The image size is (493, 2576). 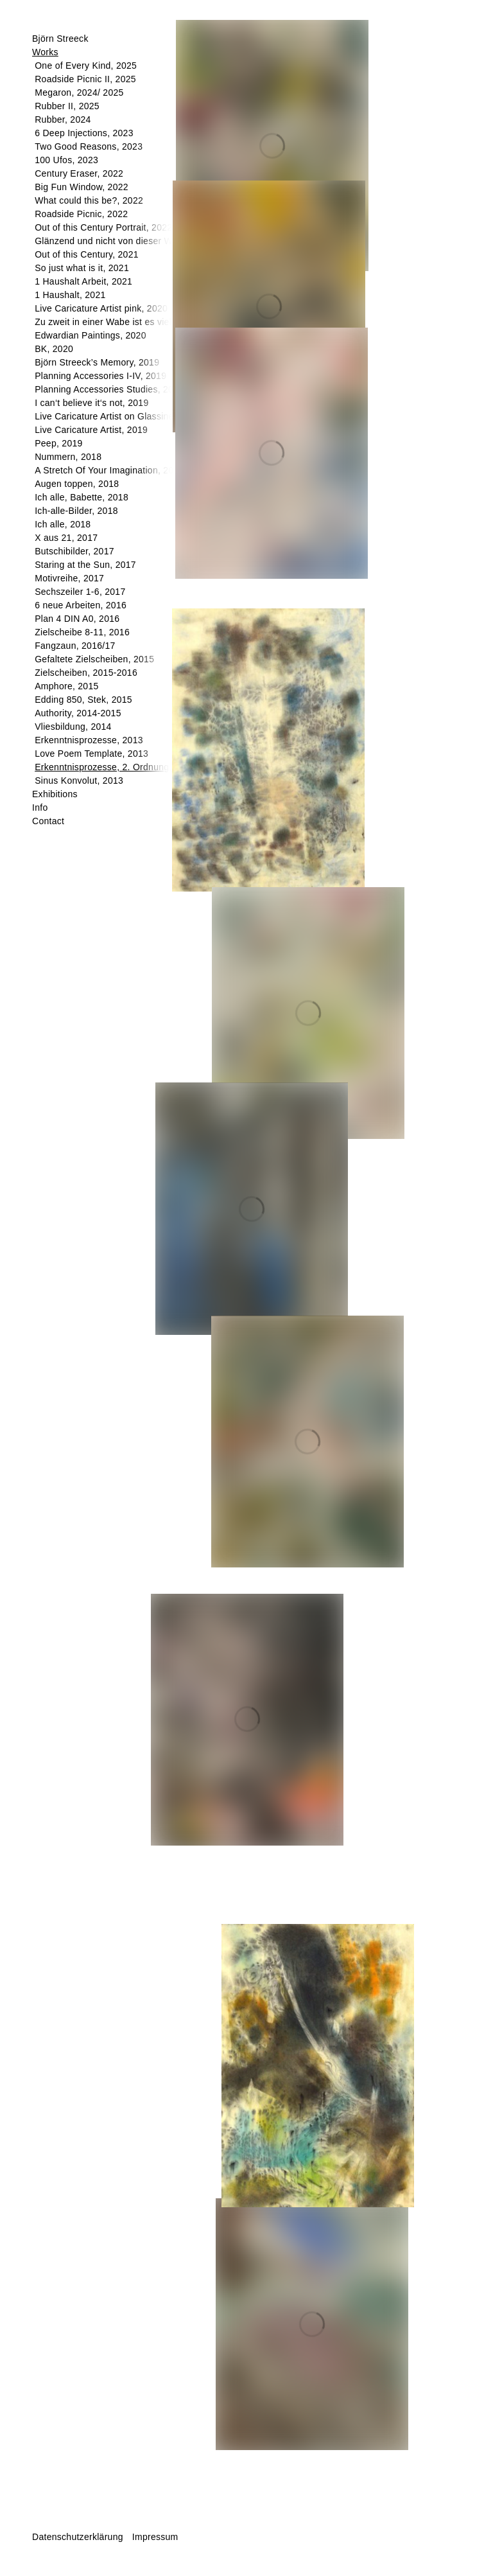 I want to click on Björn Streeck, so click(x=60, y=38).